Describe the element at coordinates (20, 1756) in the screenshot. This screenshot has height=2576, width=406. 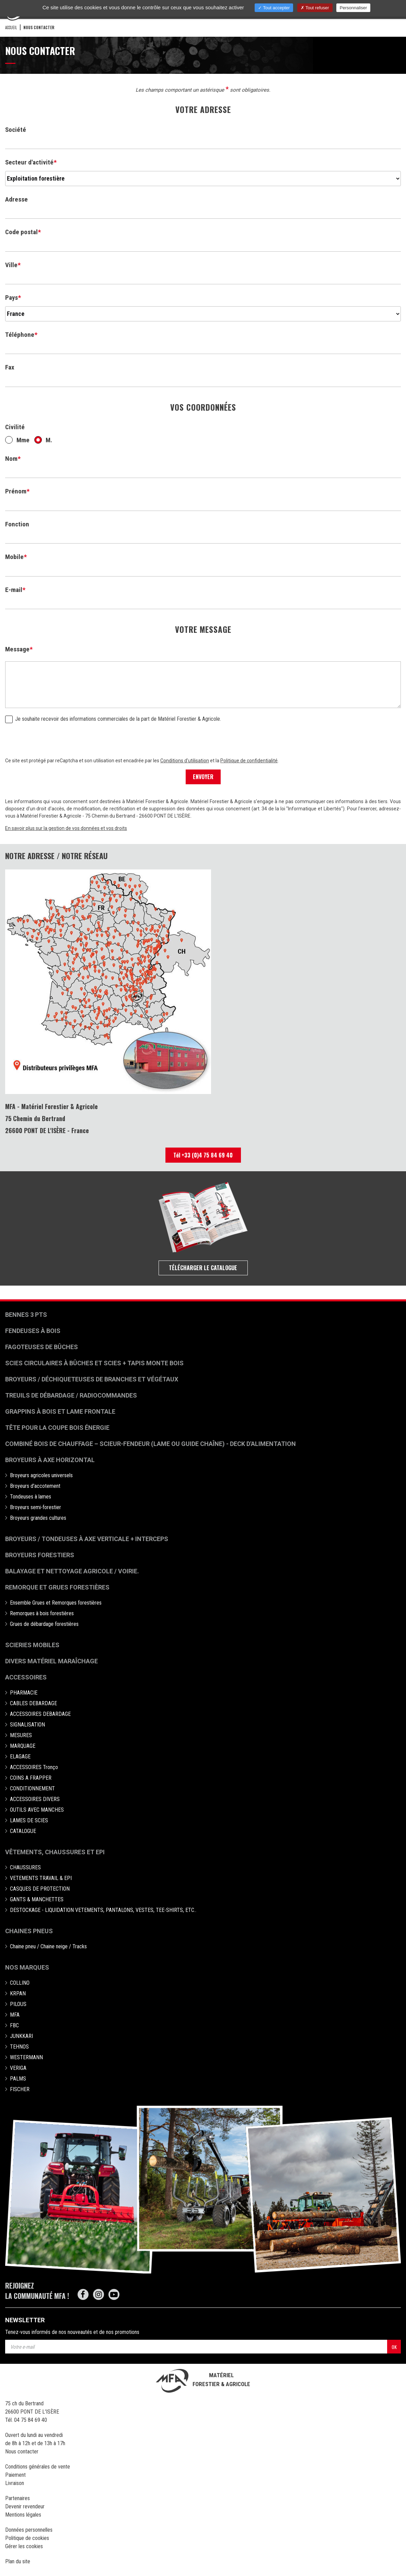
I see `ELAGAGE` at that location.